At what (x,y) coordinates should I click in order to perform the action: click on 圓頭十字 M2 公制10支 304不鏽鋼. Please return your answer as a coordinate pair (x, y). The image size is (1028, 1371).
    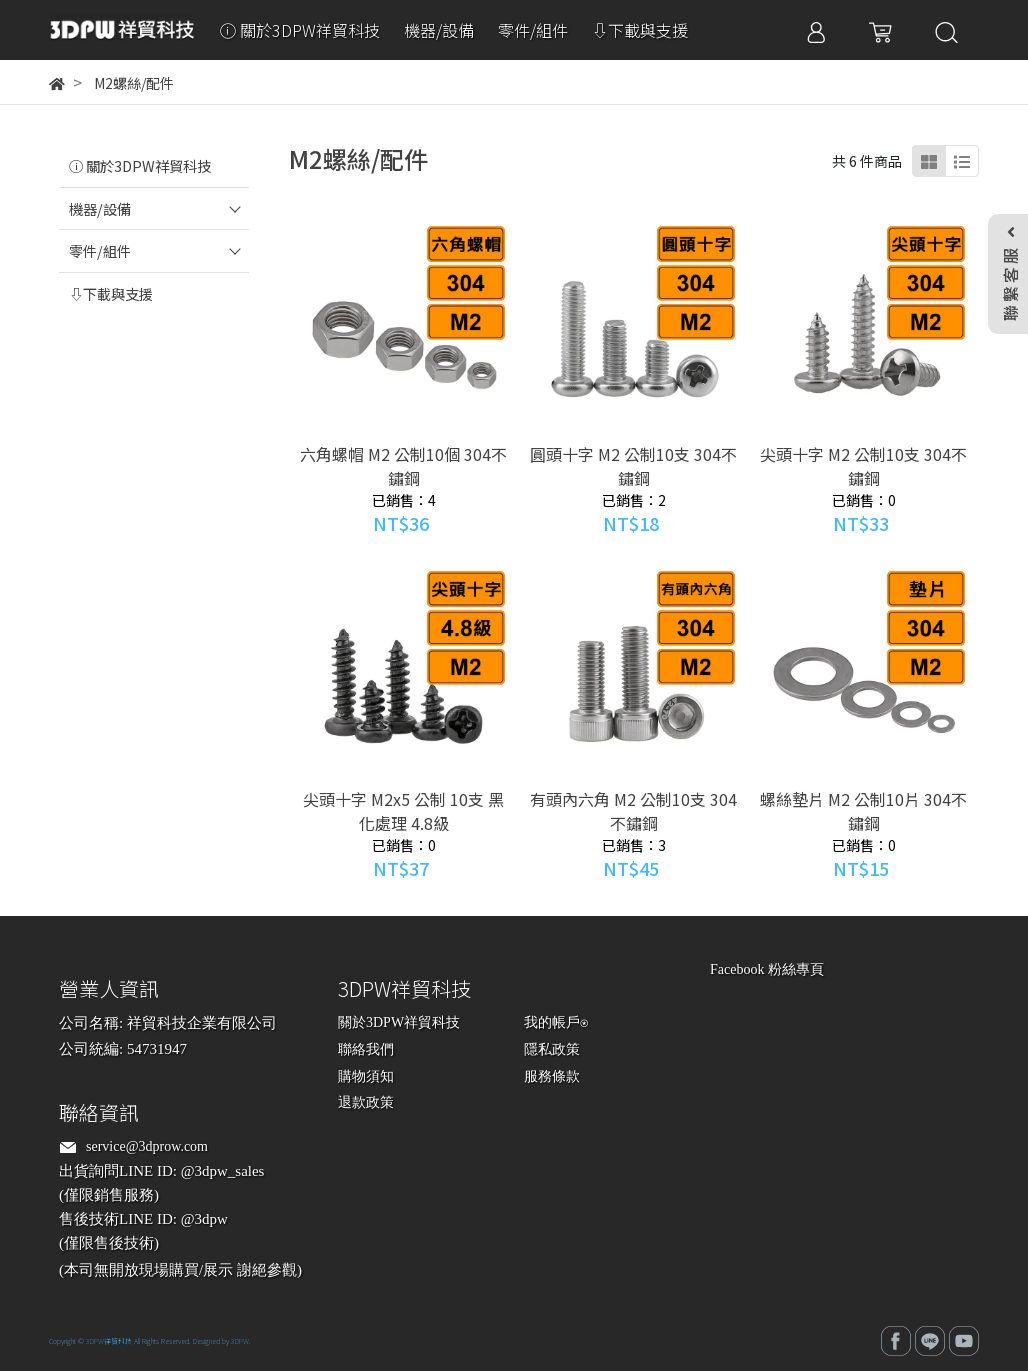
    Looking at the image, I should click on (633, 466).